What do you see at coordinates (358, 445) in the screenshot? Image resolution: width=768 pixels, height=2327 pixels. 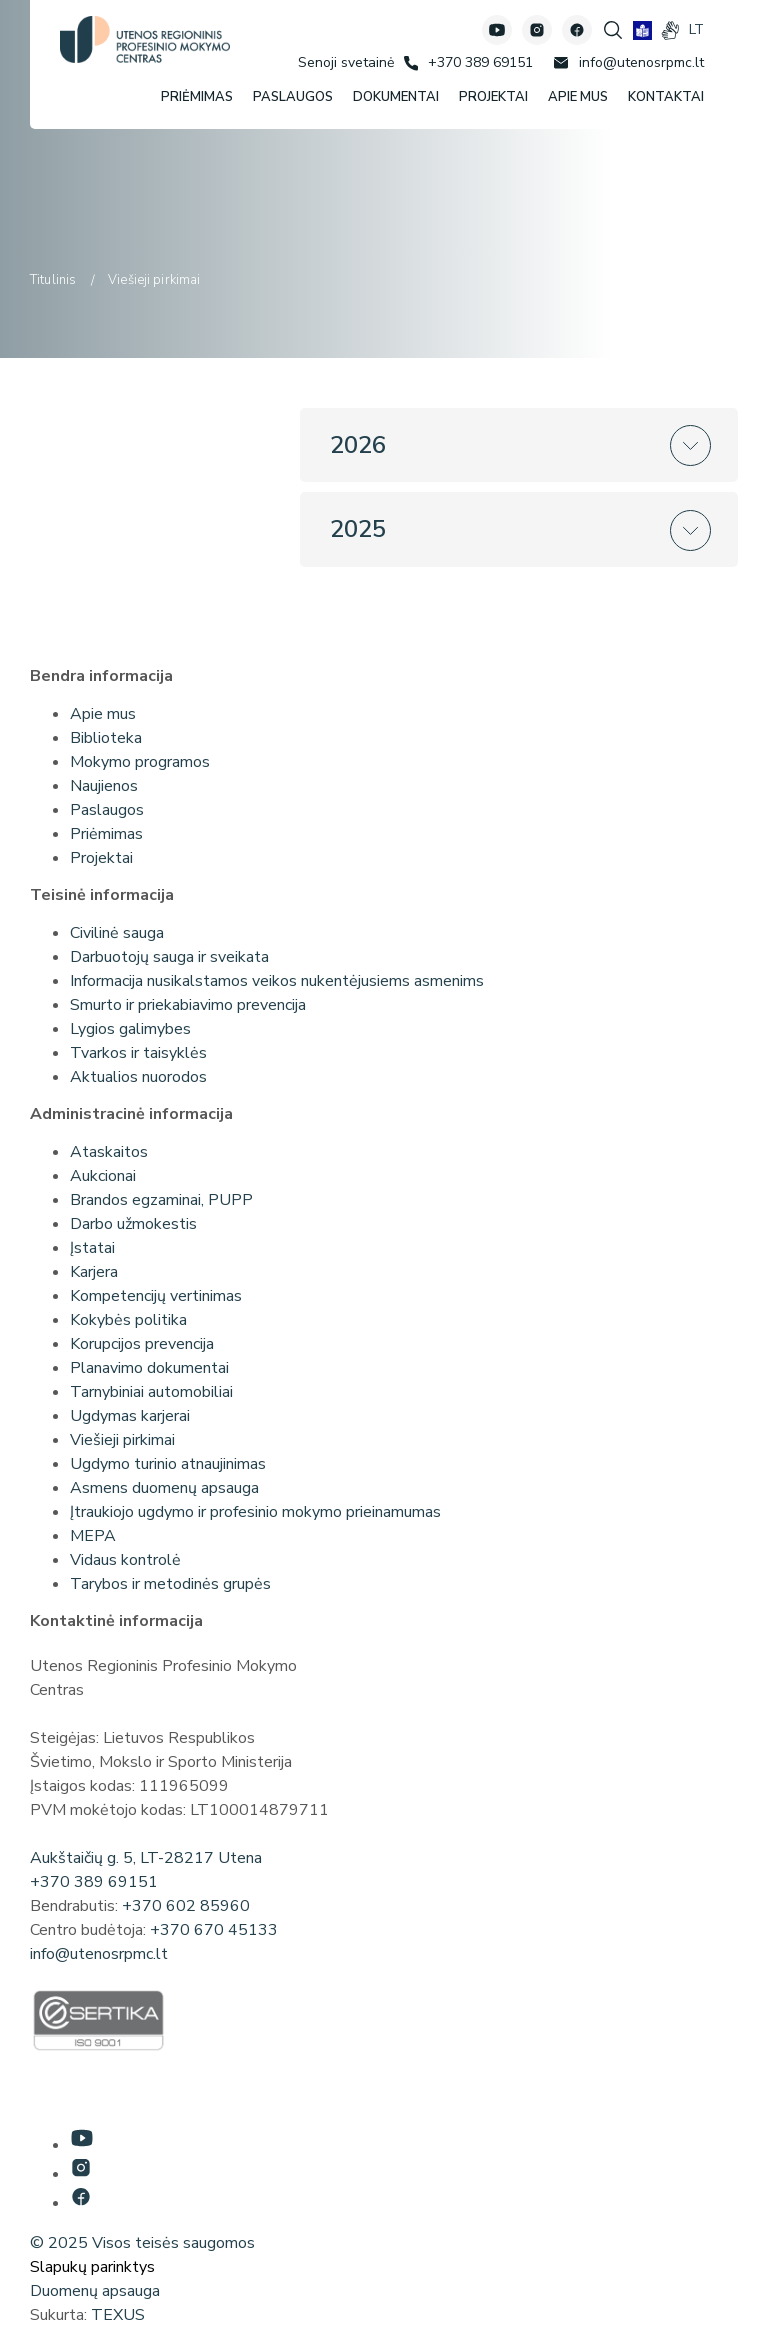 I see `2026` at bounding box center [358, 445].